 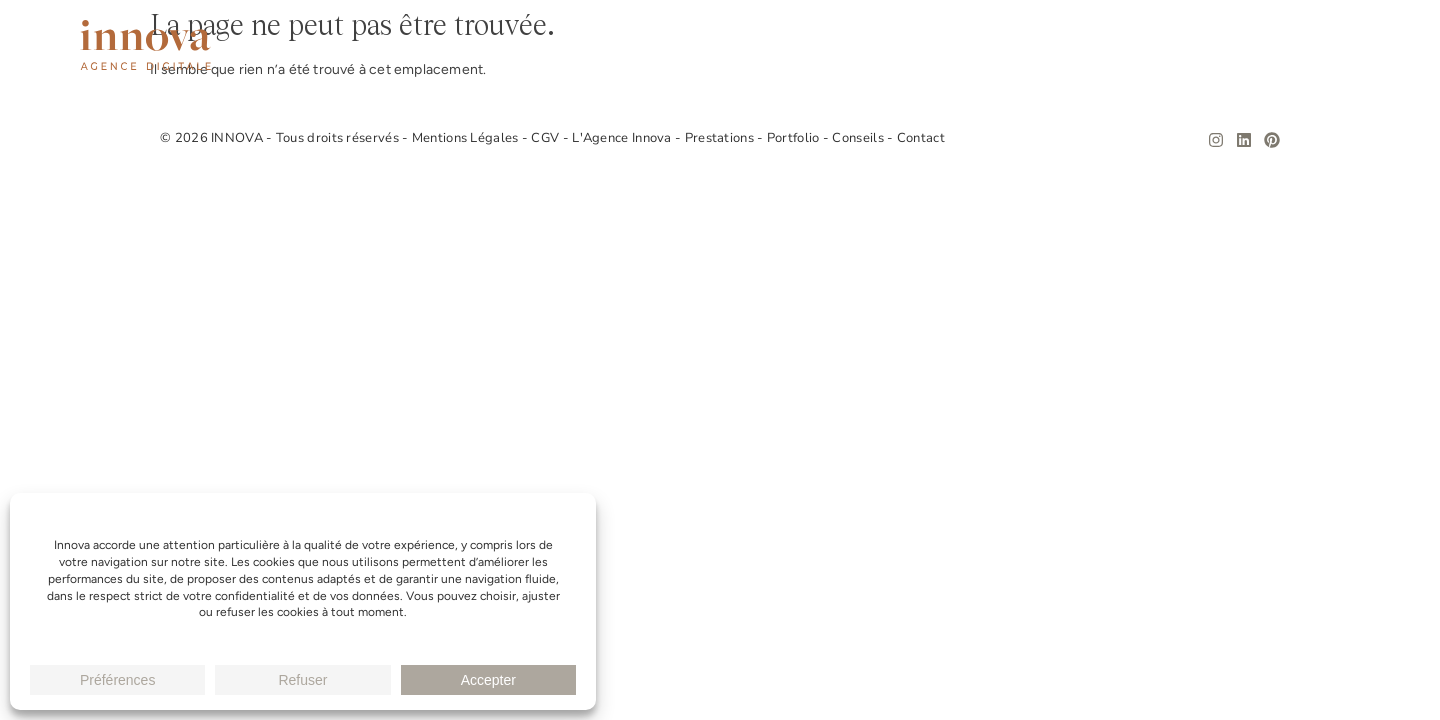 What do you see at coordinates (623, 138) in the screenshot?
I see `L'Agence Innova` at bounding box center [623, 138].